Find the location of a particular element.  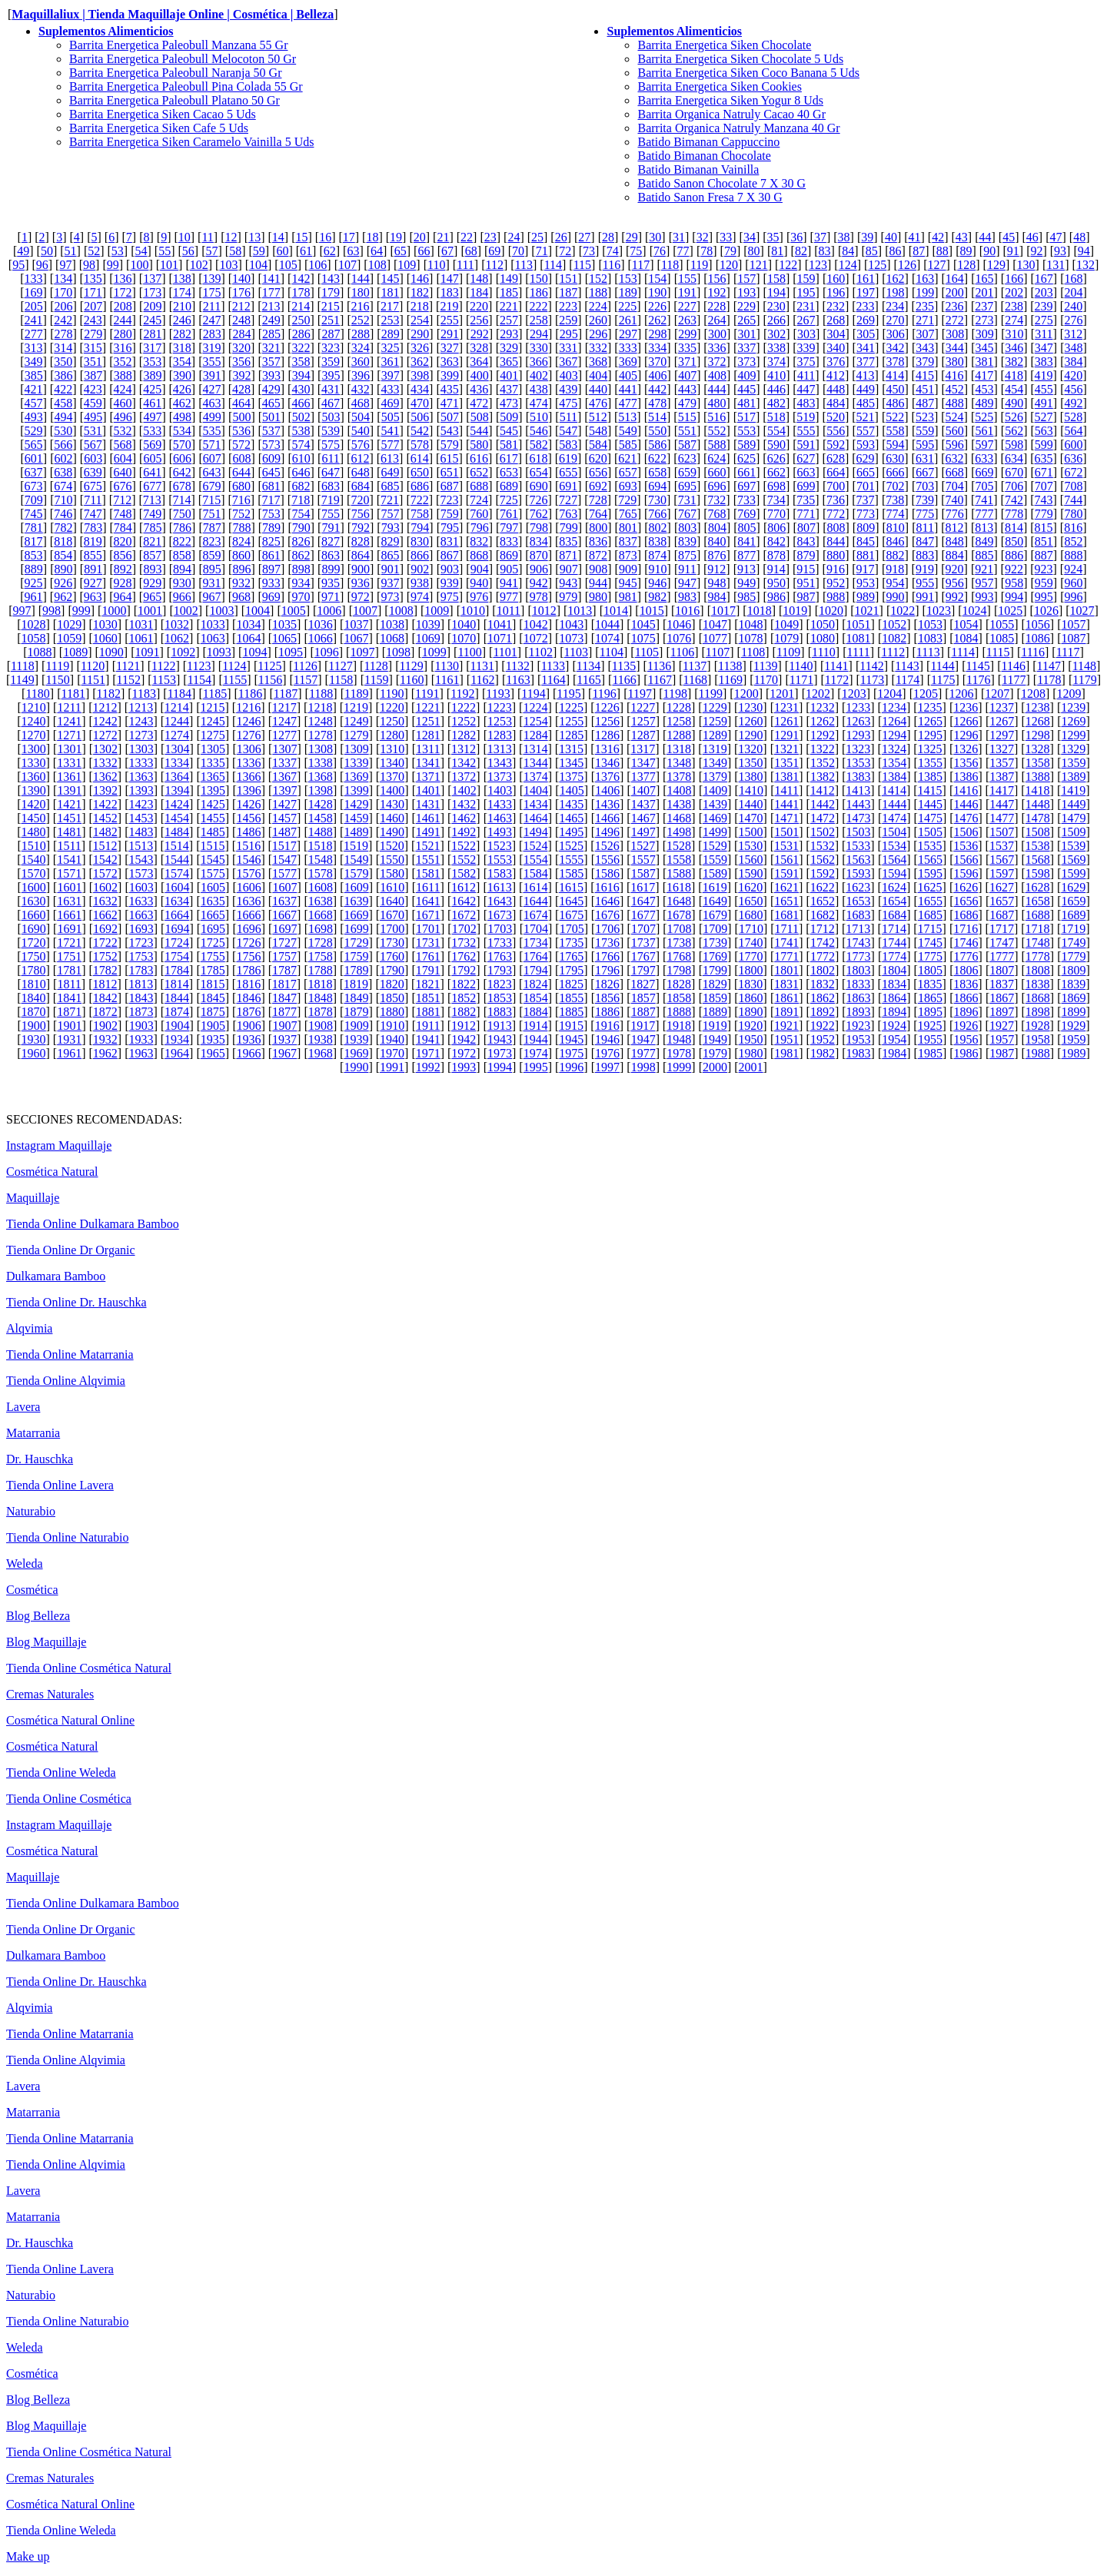

770 is located at coordinates (776, 513).